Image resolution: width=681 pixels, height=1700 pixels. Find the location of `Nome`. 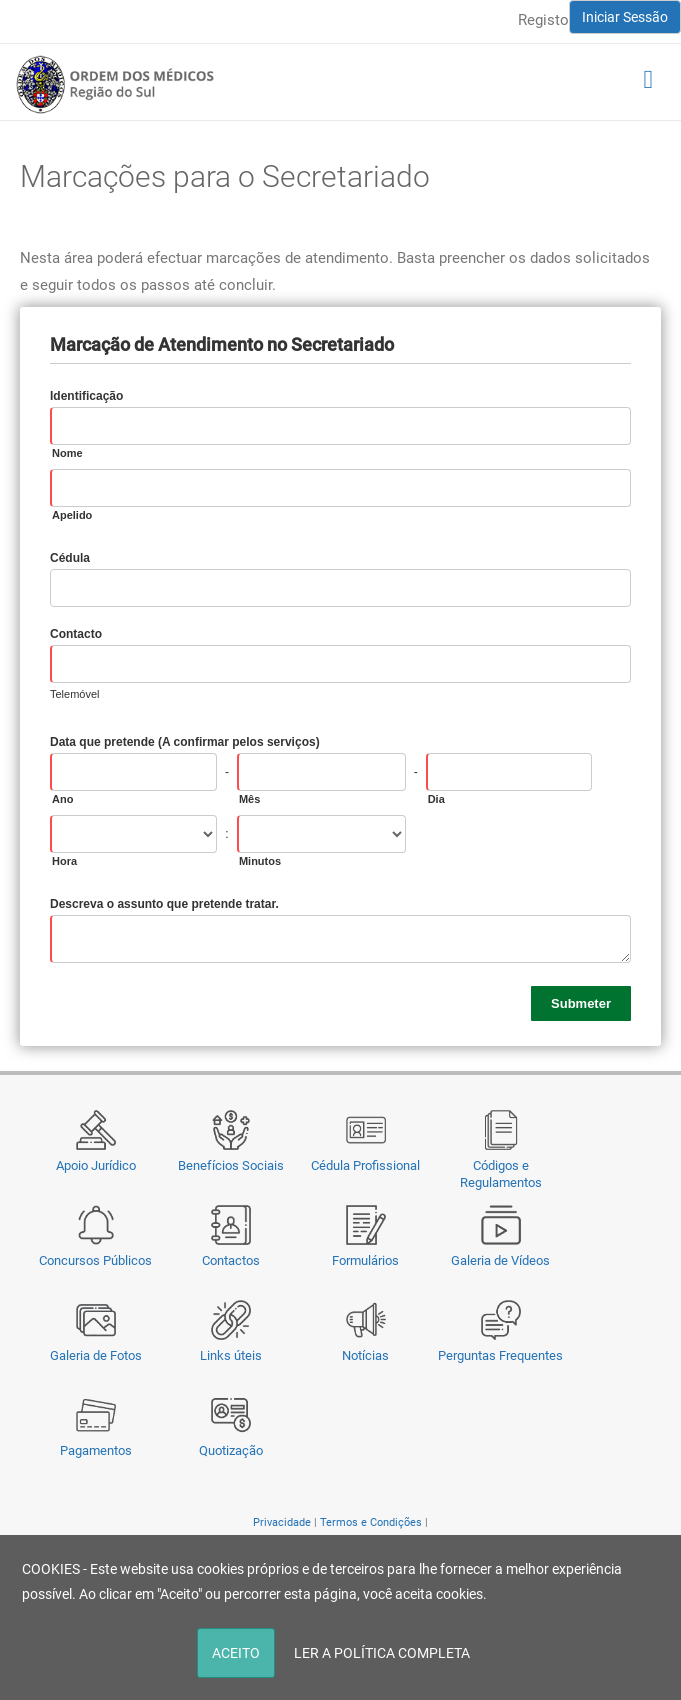

Nome is located at coordinates (67, 453).